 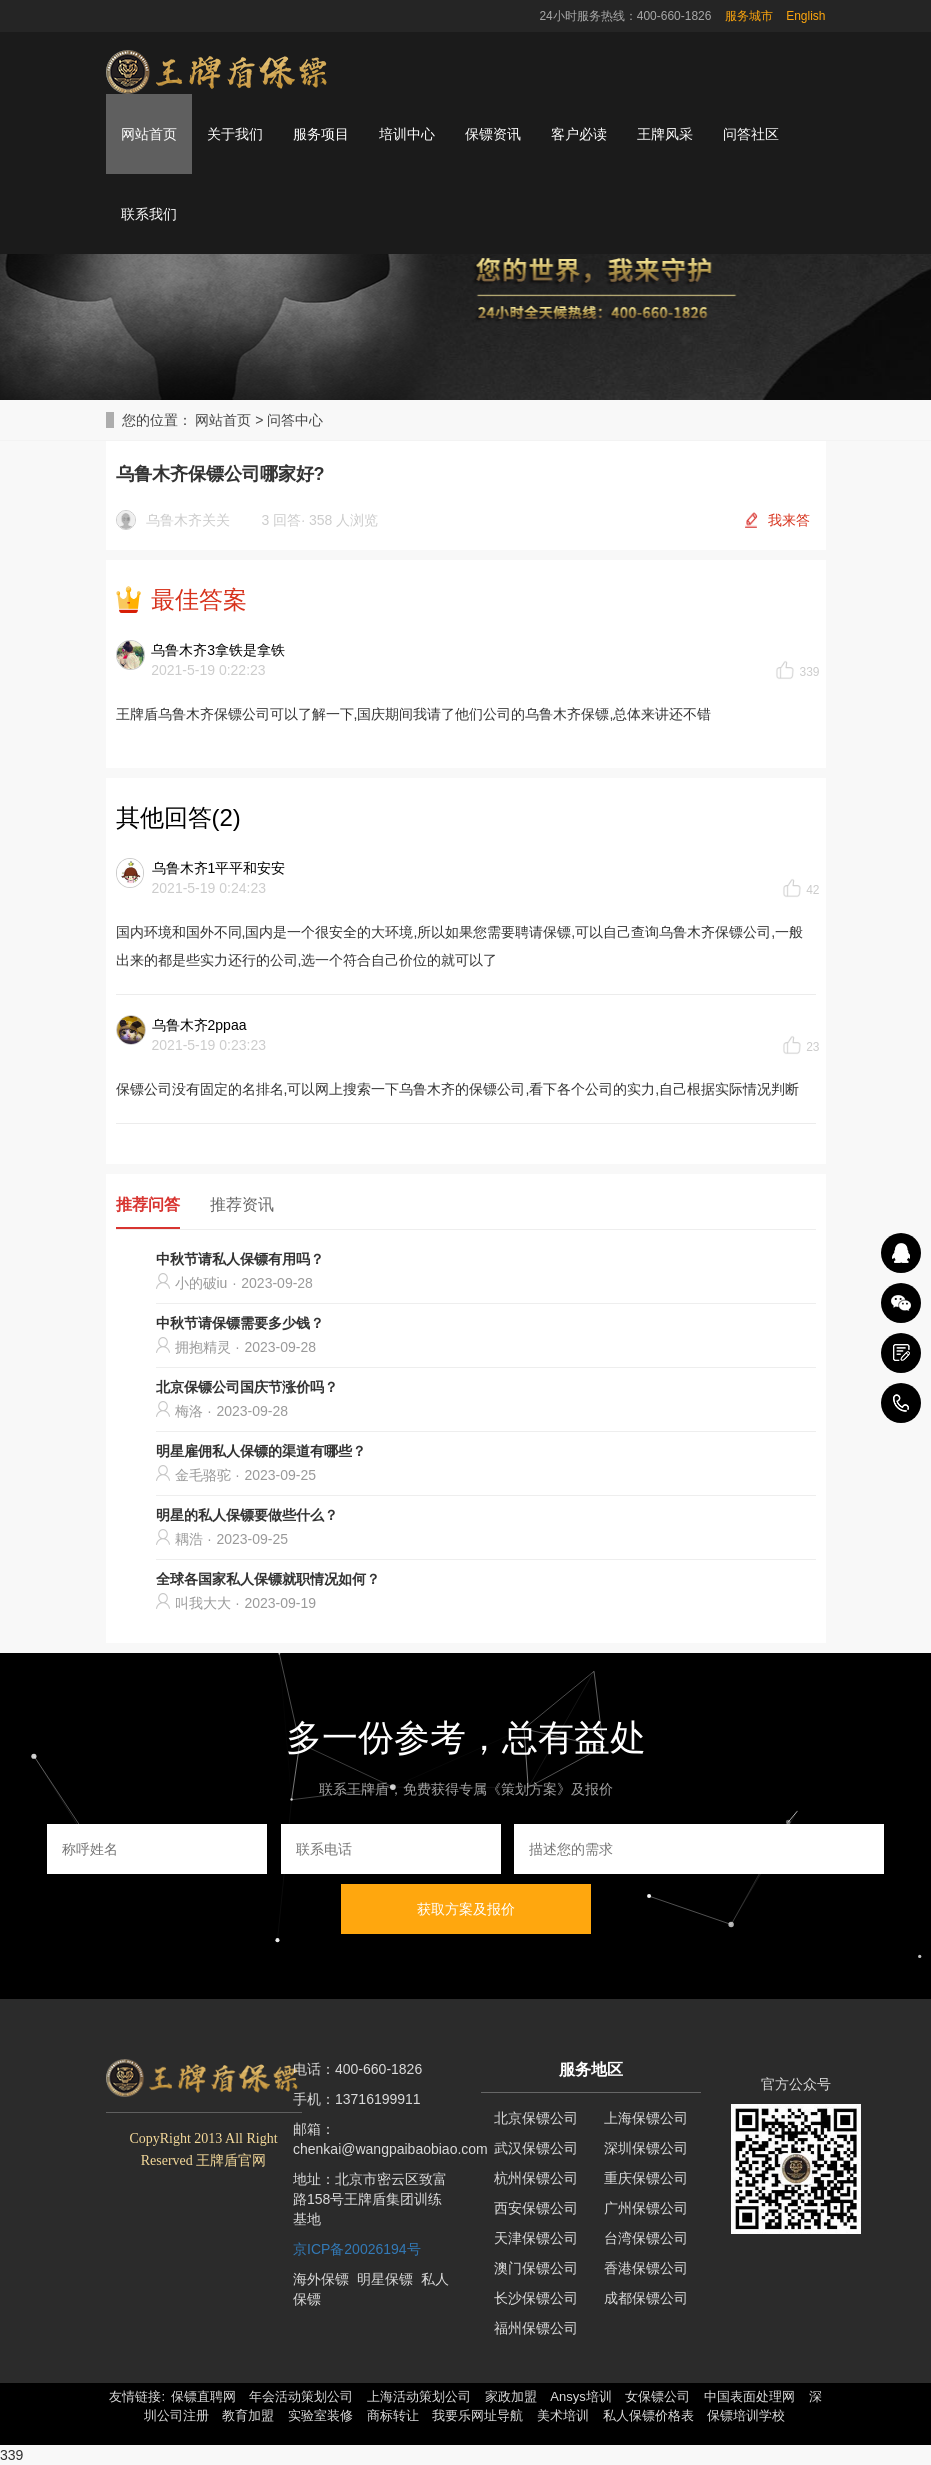 I want to click on 美术培训 [button], so click(x=563, y=2415).